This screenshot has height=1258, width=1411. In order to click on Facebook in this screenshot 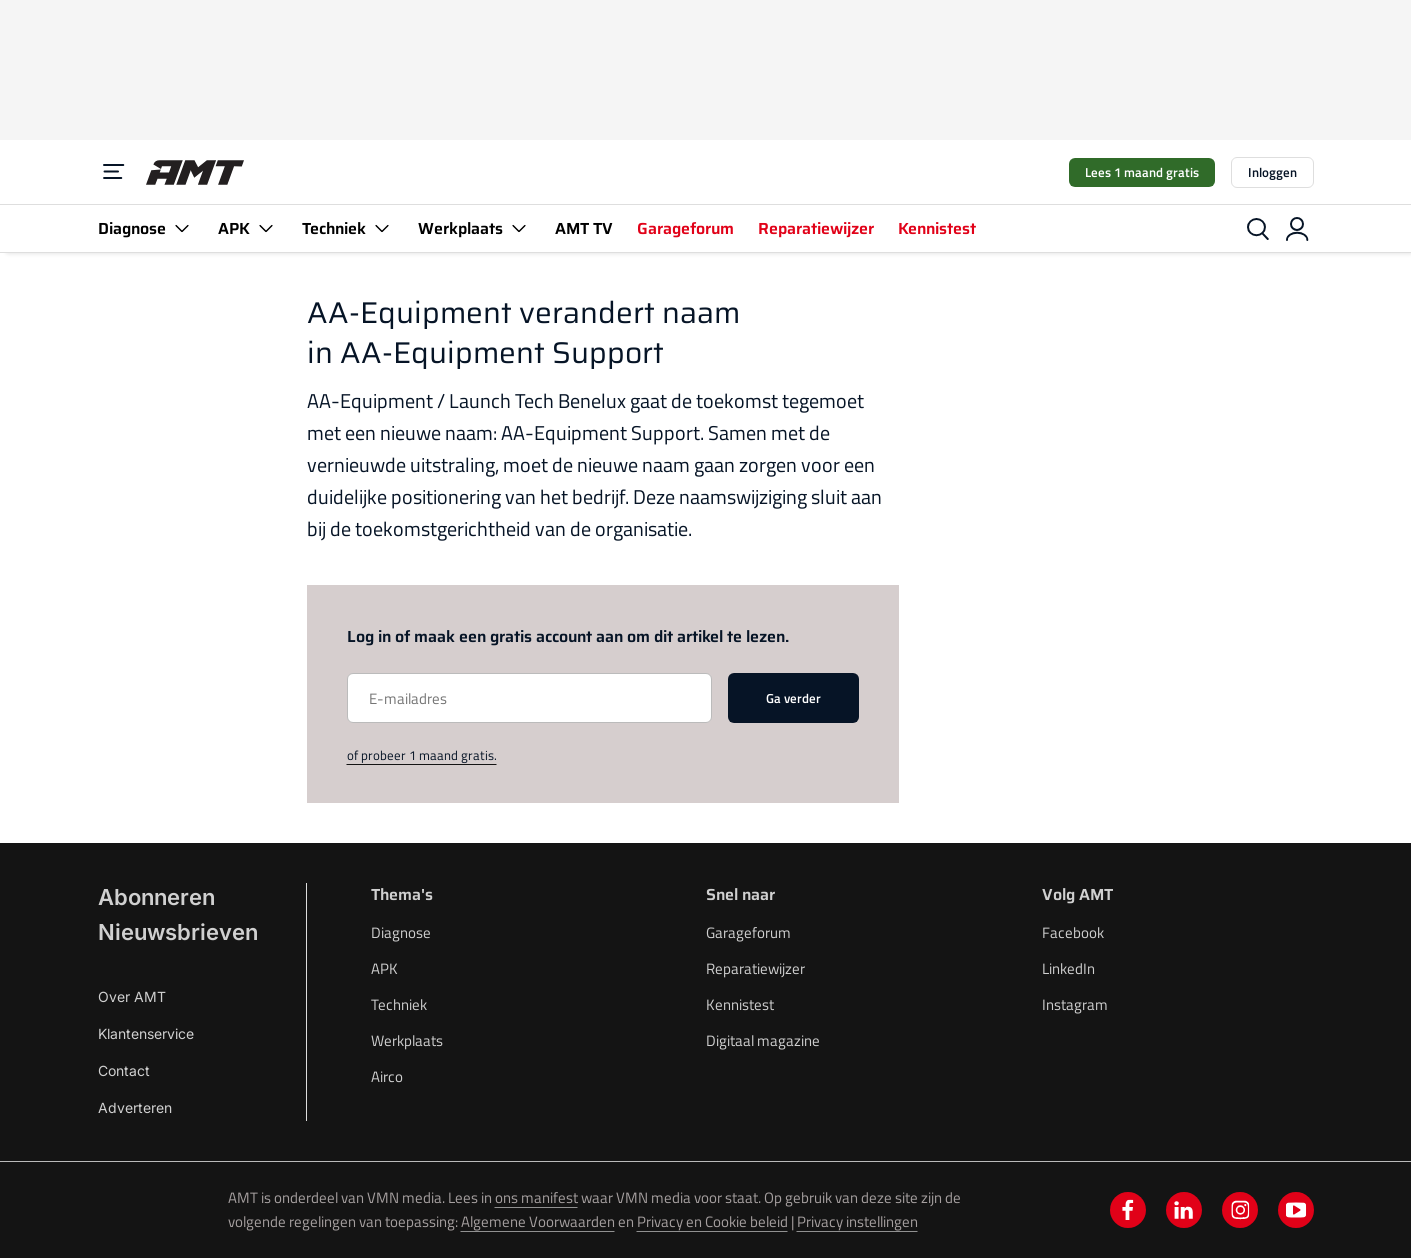, I will do `click(1073, 932)`.